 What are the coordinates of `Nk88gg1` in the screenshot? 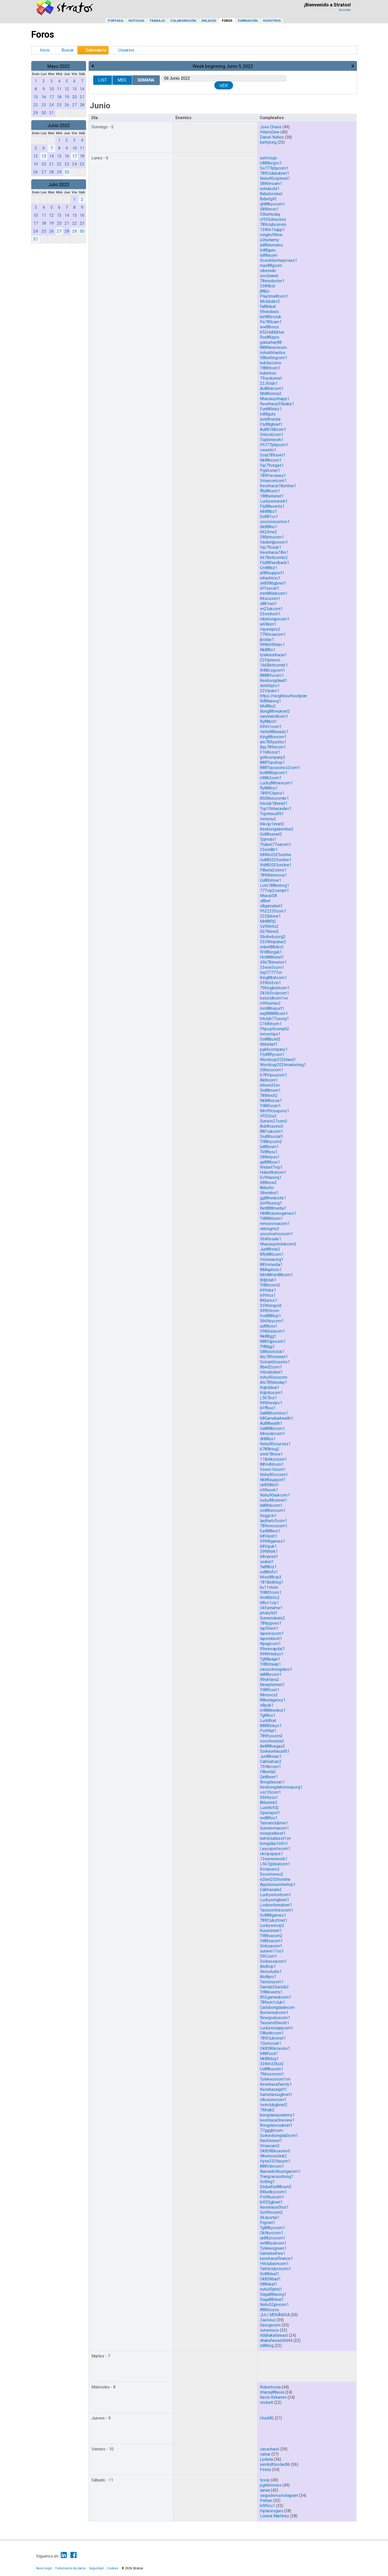 It's located at (268, 1336).